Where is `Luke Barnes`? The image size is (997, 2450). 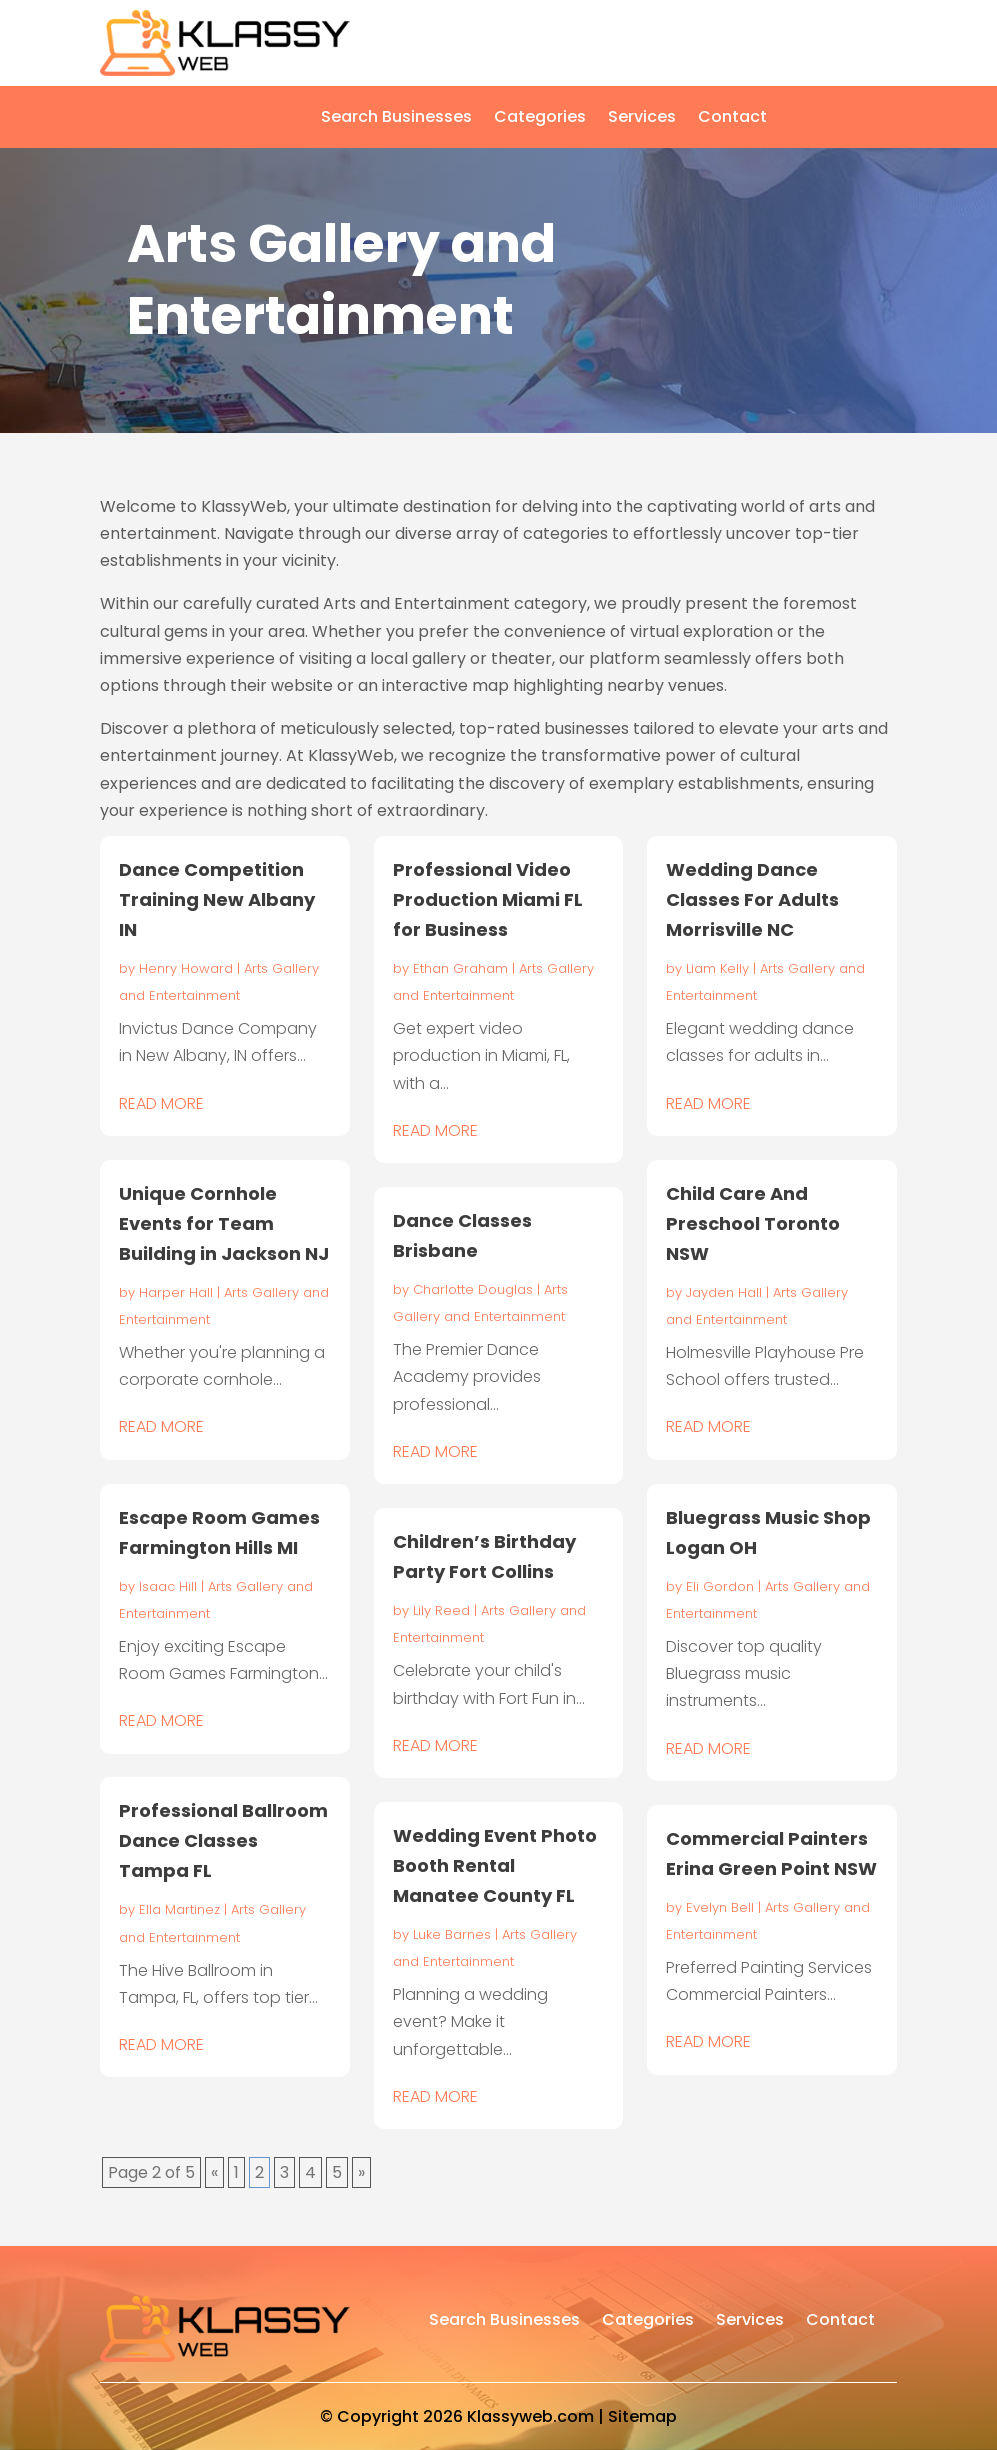
Luke Barnes is located at coordinates (452, 1934).